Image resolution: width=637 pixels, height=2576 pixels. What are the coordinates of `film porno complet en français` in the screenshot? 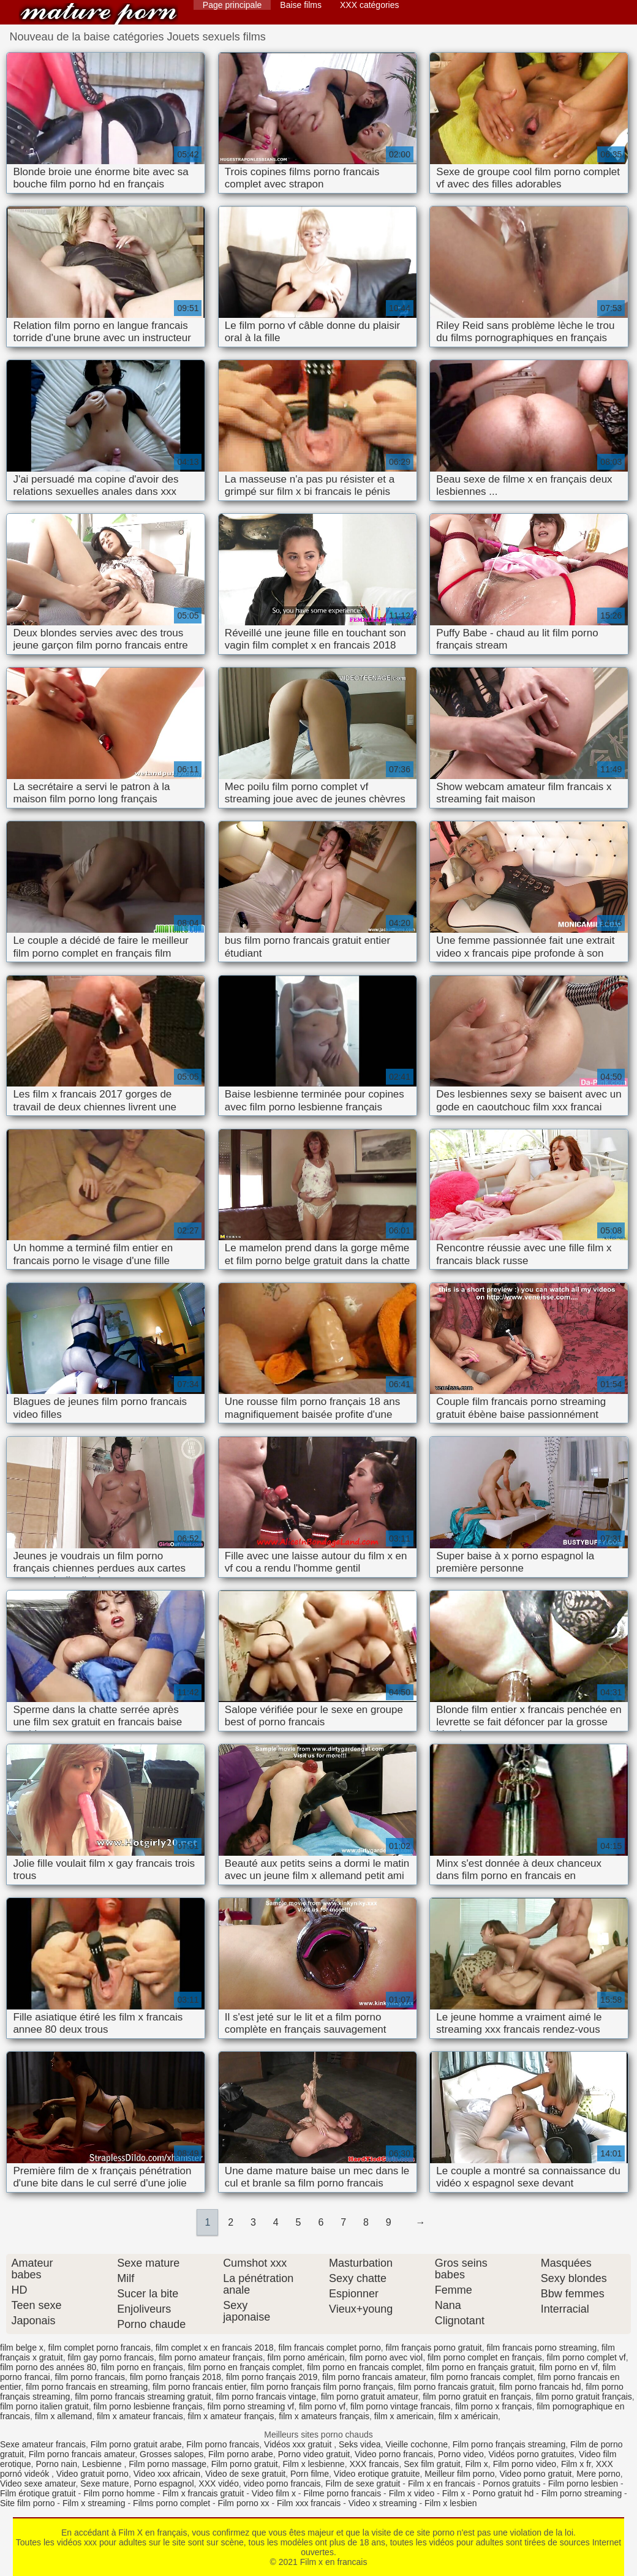 It's located at (485, 2357).